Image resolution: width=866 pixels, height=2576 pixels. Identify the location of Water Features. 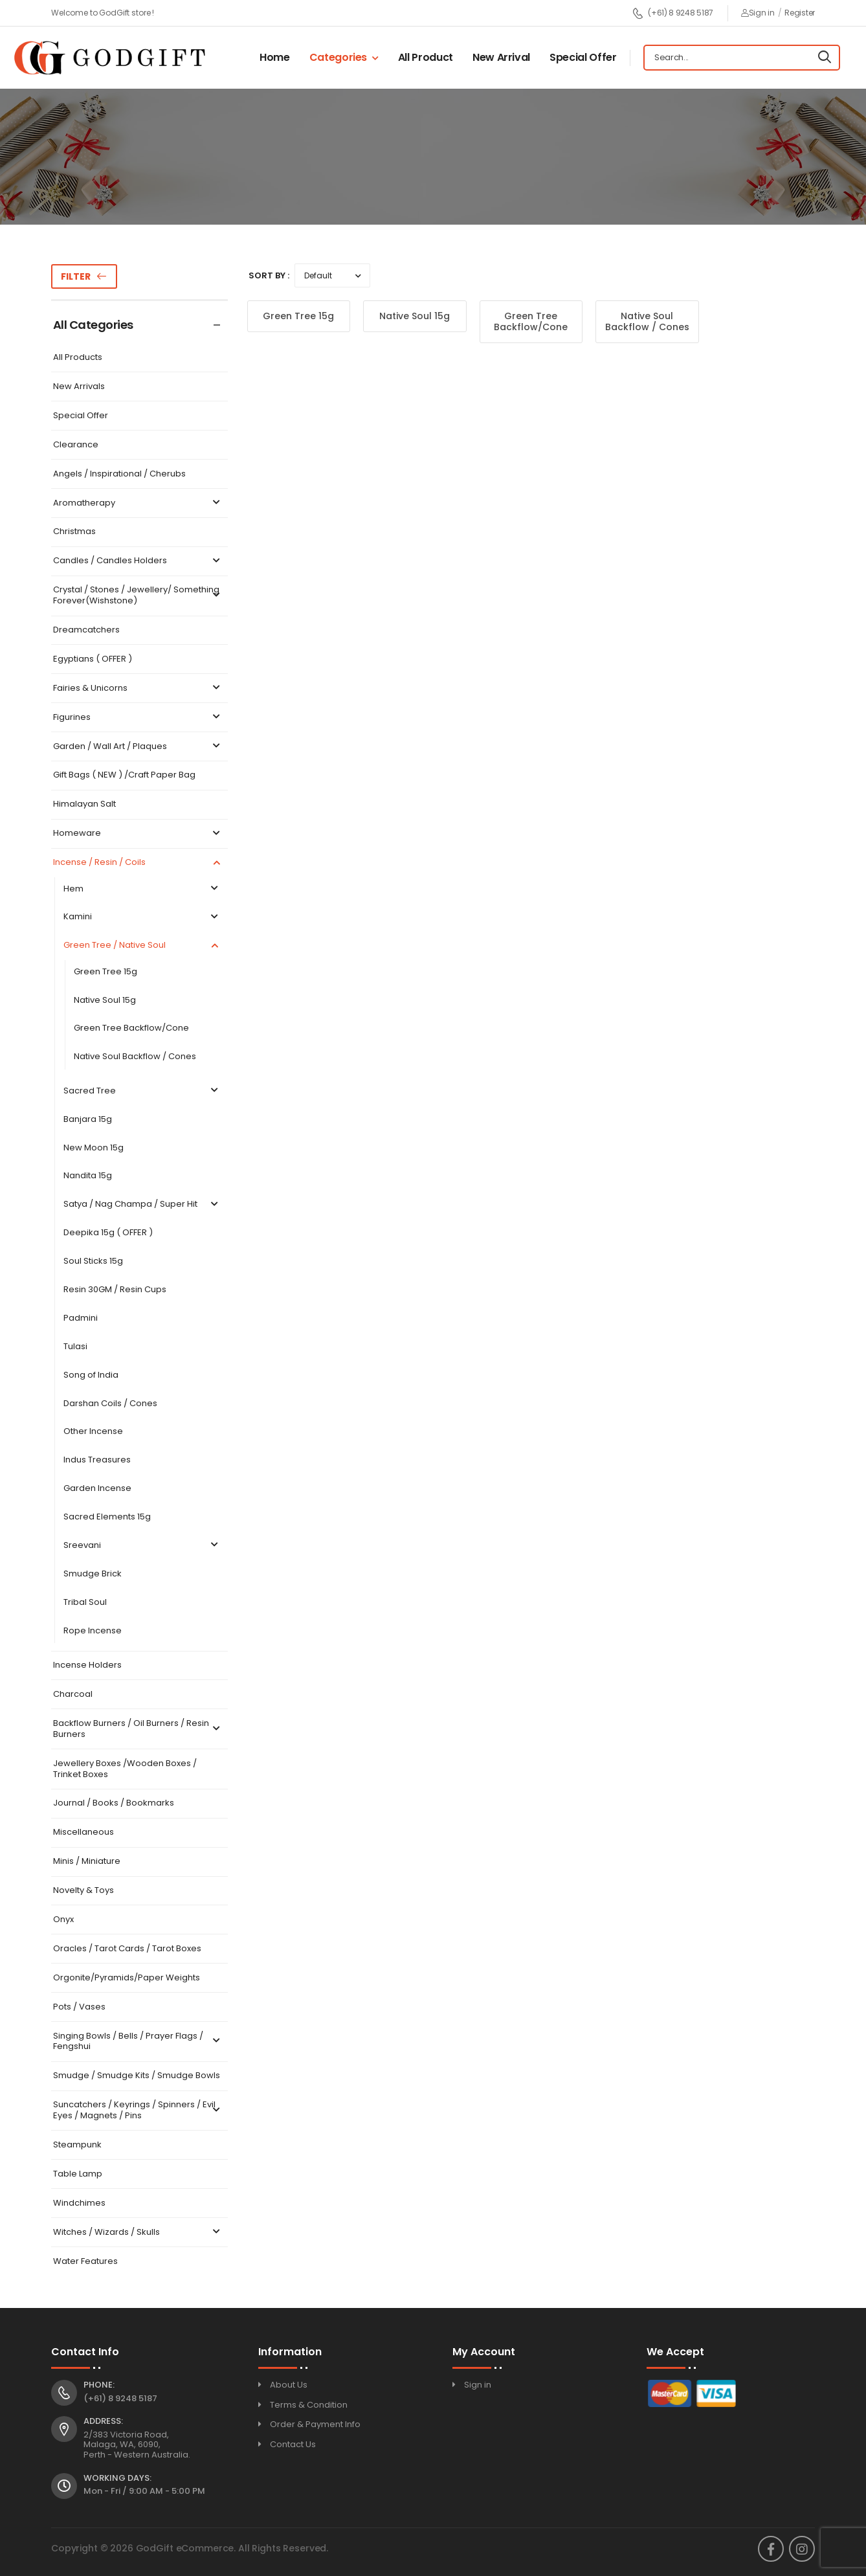
(85, 2261).